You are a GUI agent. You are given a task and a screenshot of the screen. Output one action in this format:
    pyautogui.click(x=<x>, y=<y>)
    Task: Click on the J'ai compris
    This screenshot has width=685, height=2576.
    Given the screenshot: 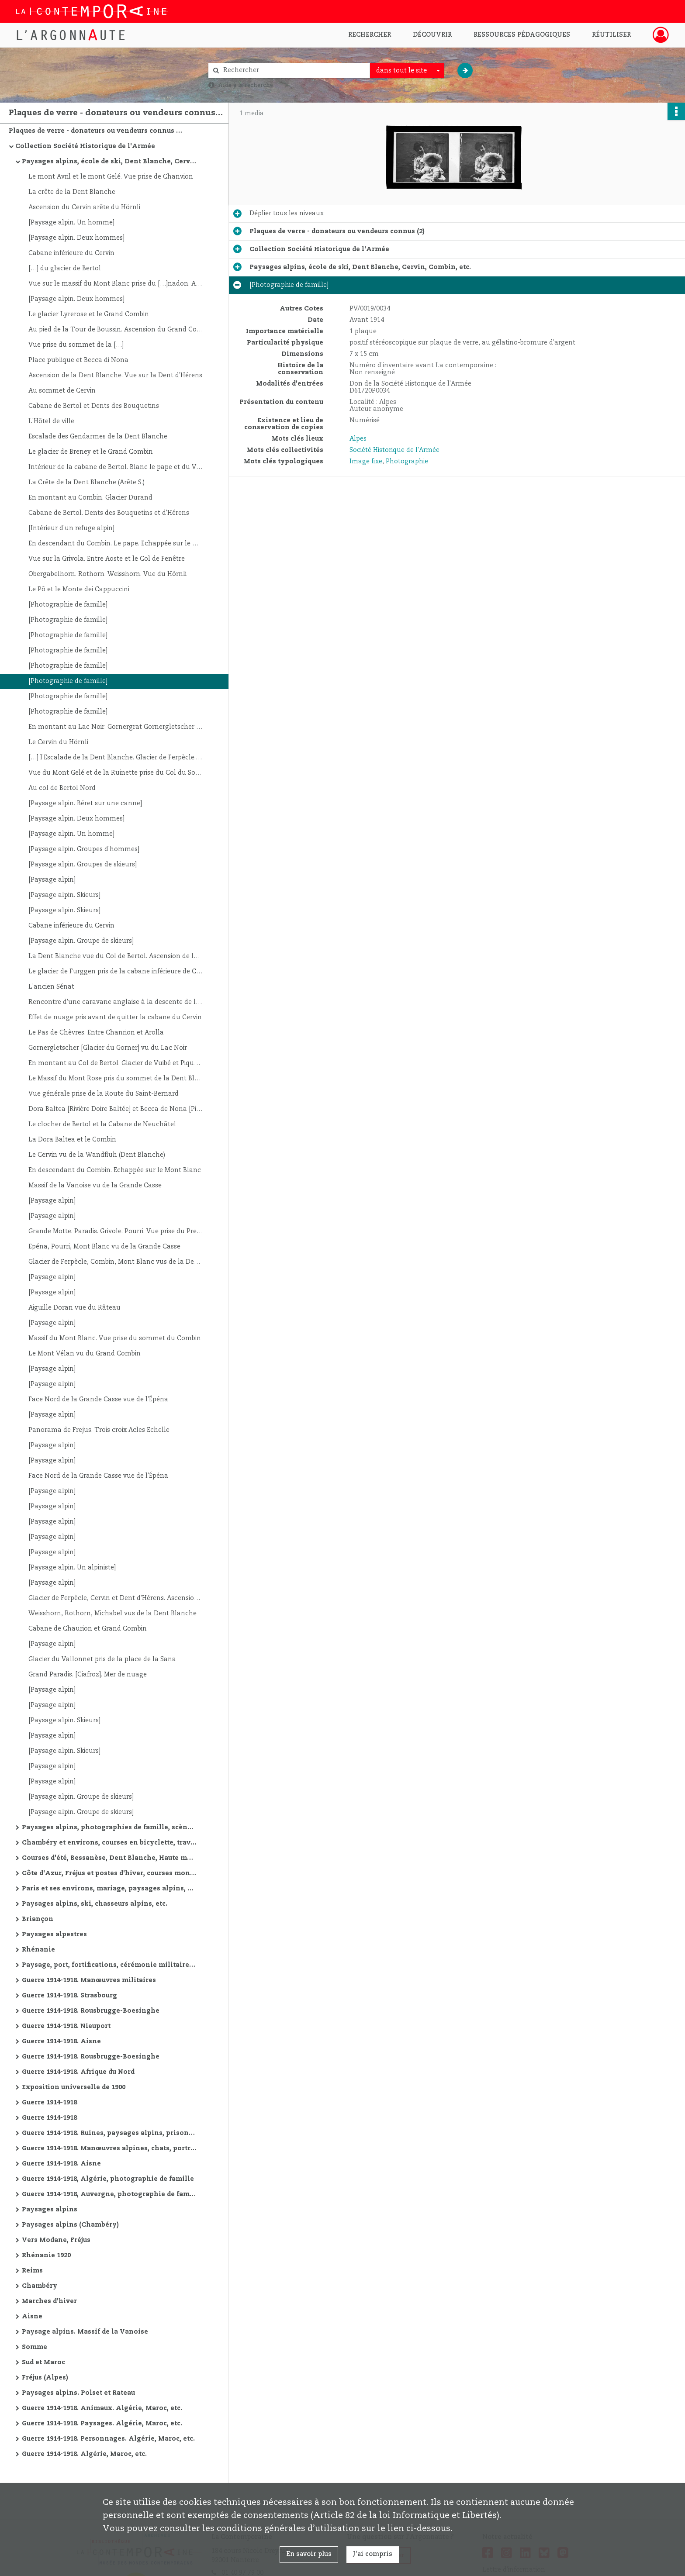 What is the action you would take?
    pyautogui.click(x=372, y=2554)
    